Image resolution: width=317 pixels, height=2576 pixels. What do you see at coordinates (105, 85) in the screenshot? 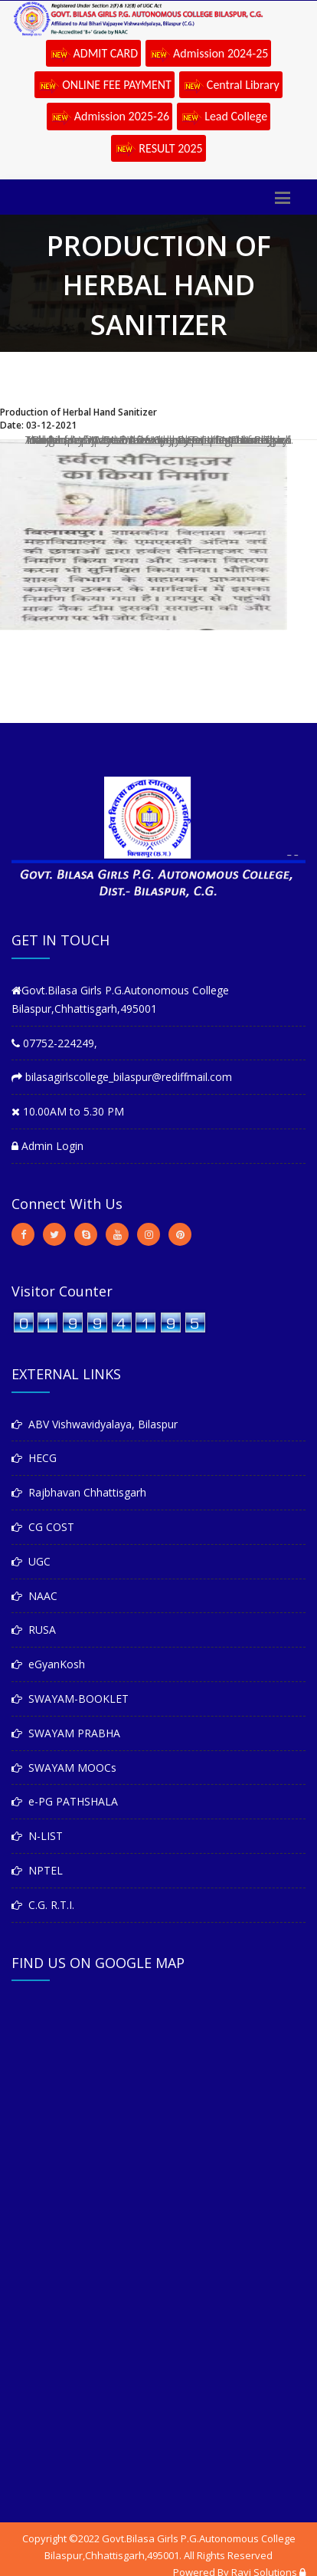
I see `ONLINE FEE PAYMENT` at bounding box center [105, 85].